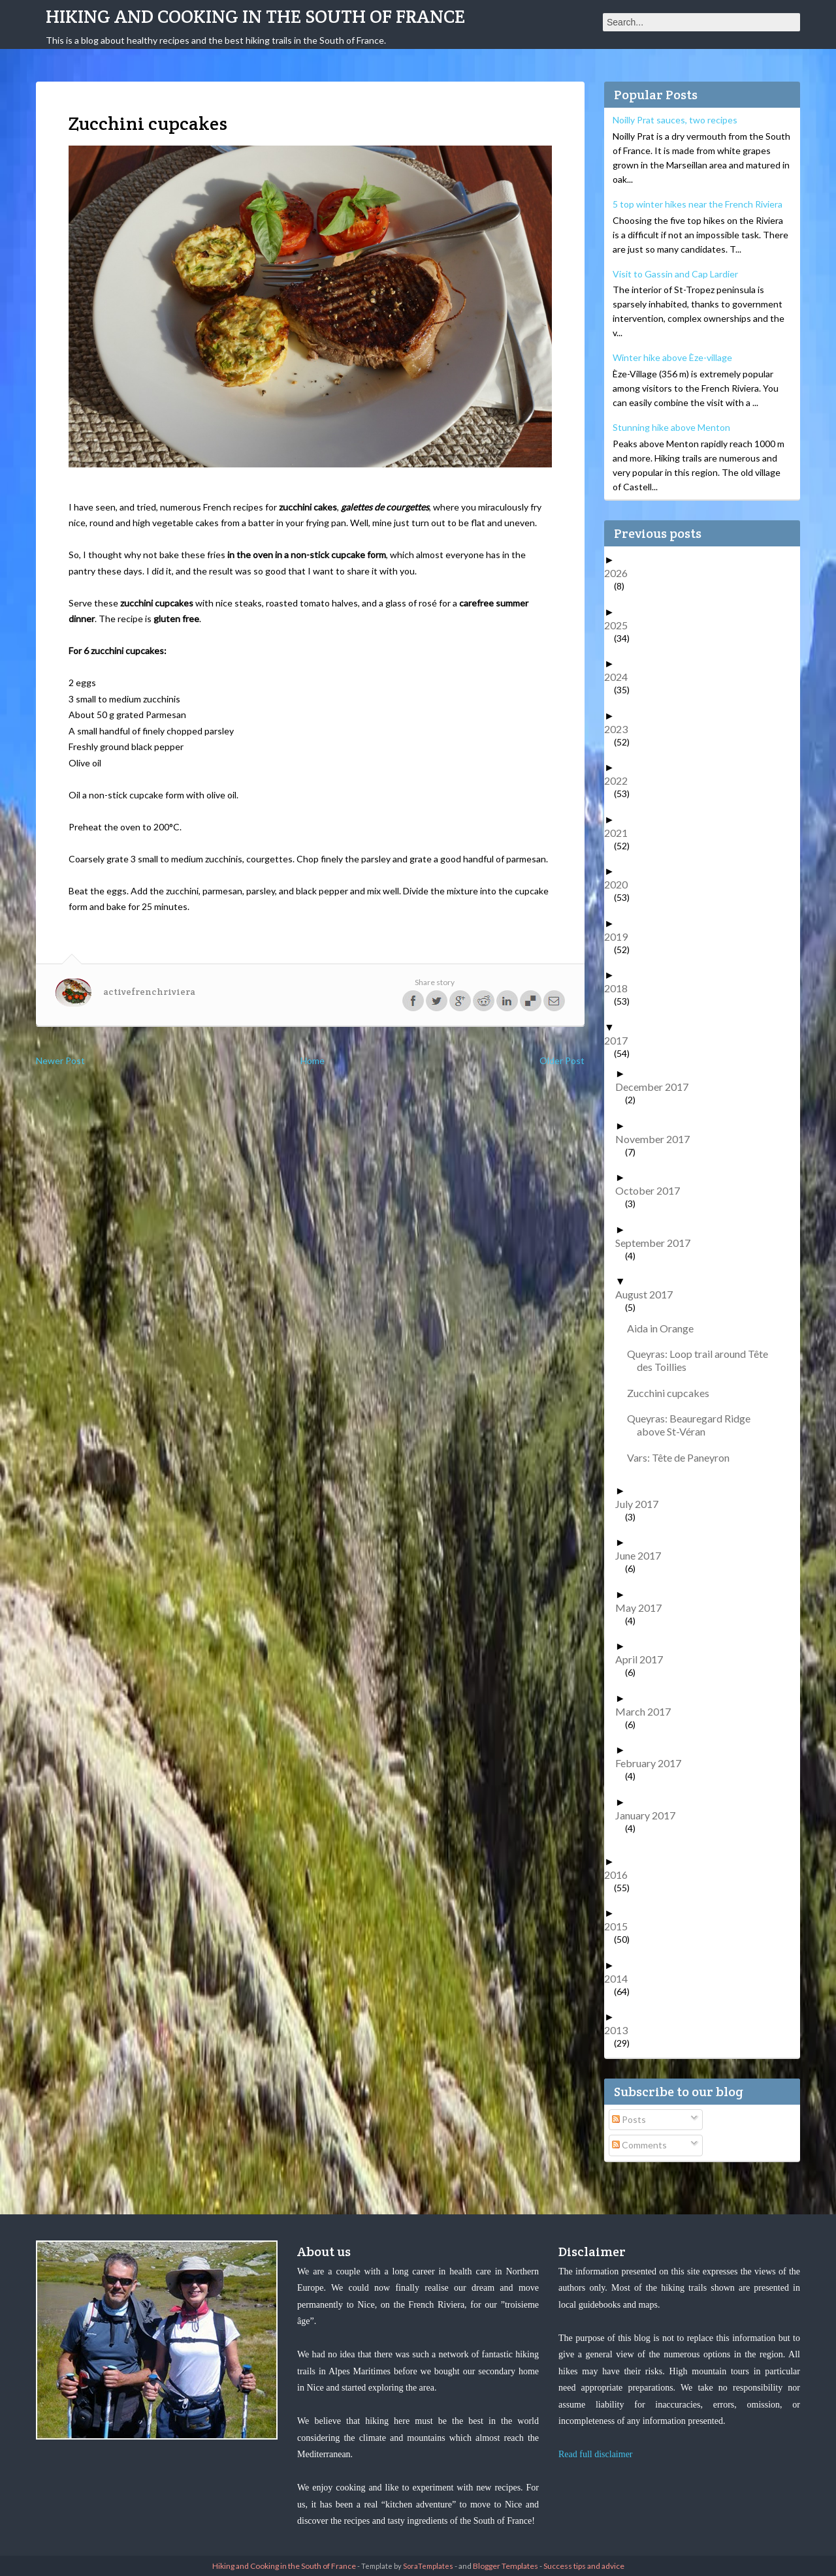  What do you see at coordinates (629, 2119) in the screenshot?
I see `Posts` at bounding box center [629, 2119].